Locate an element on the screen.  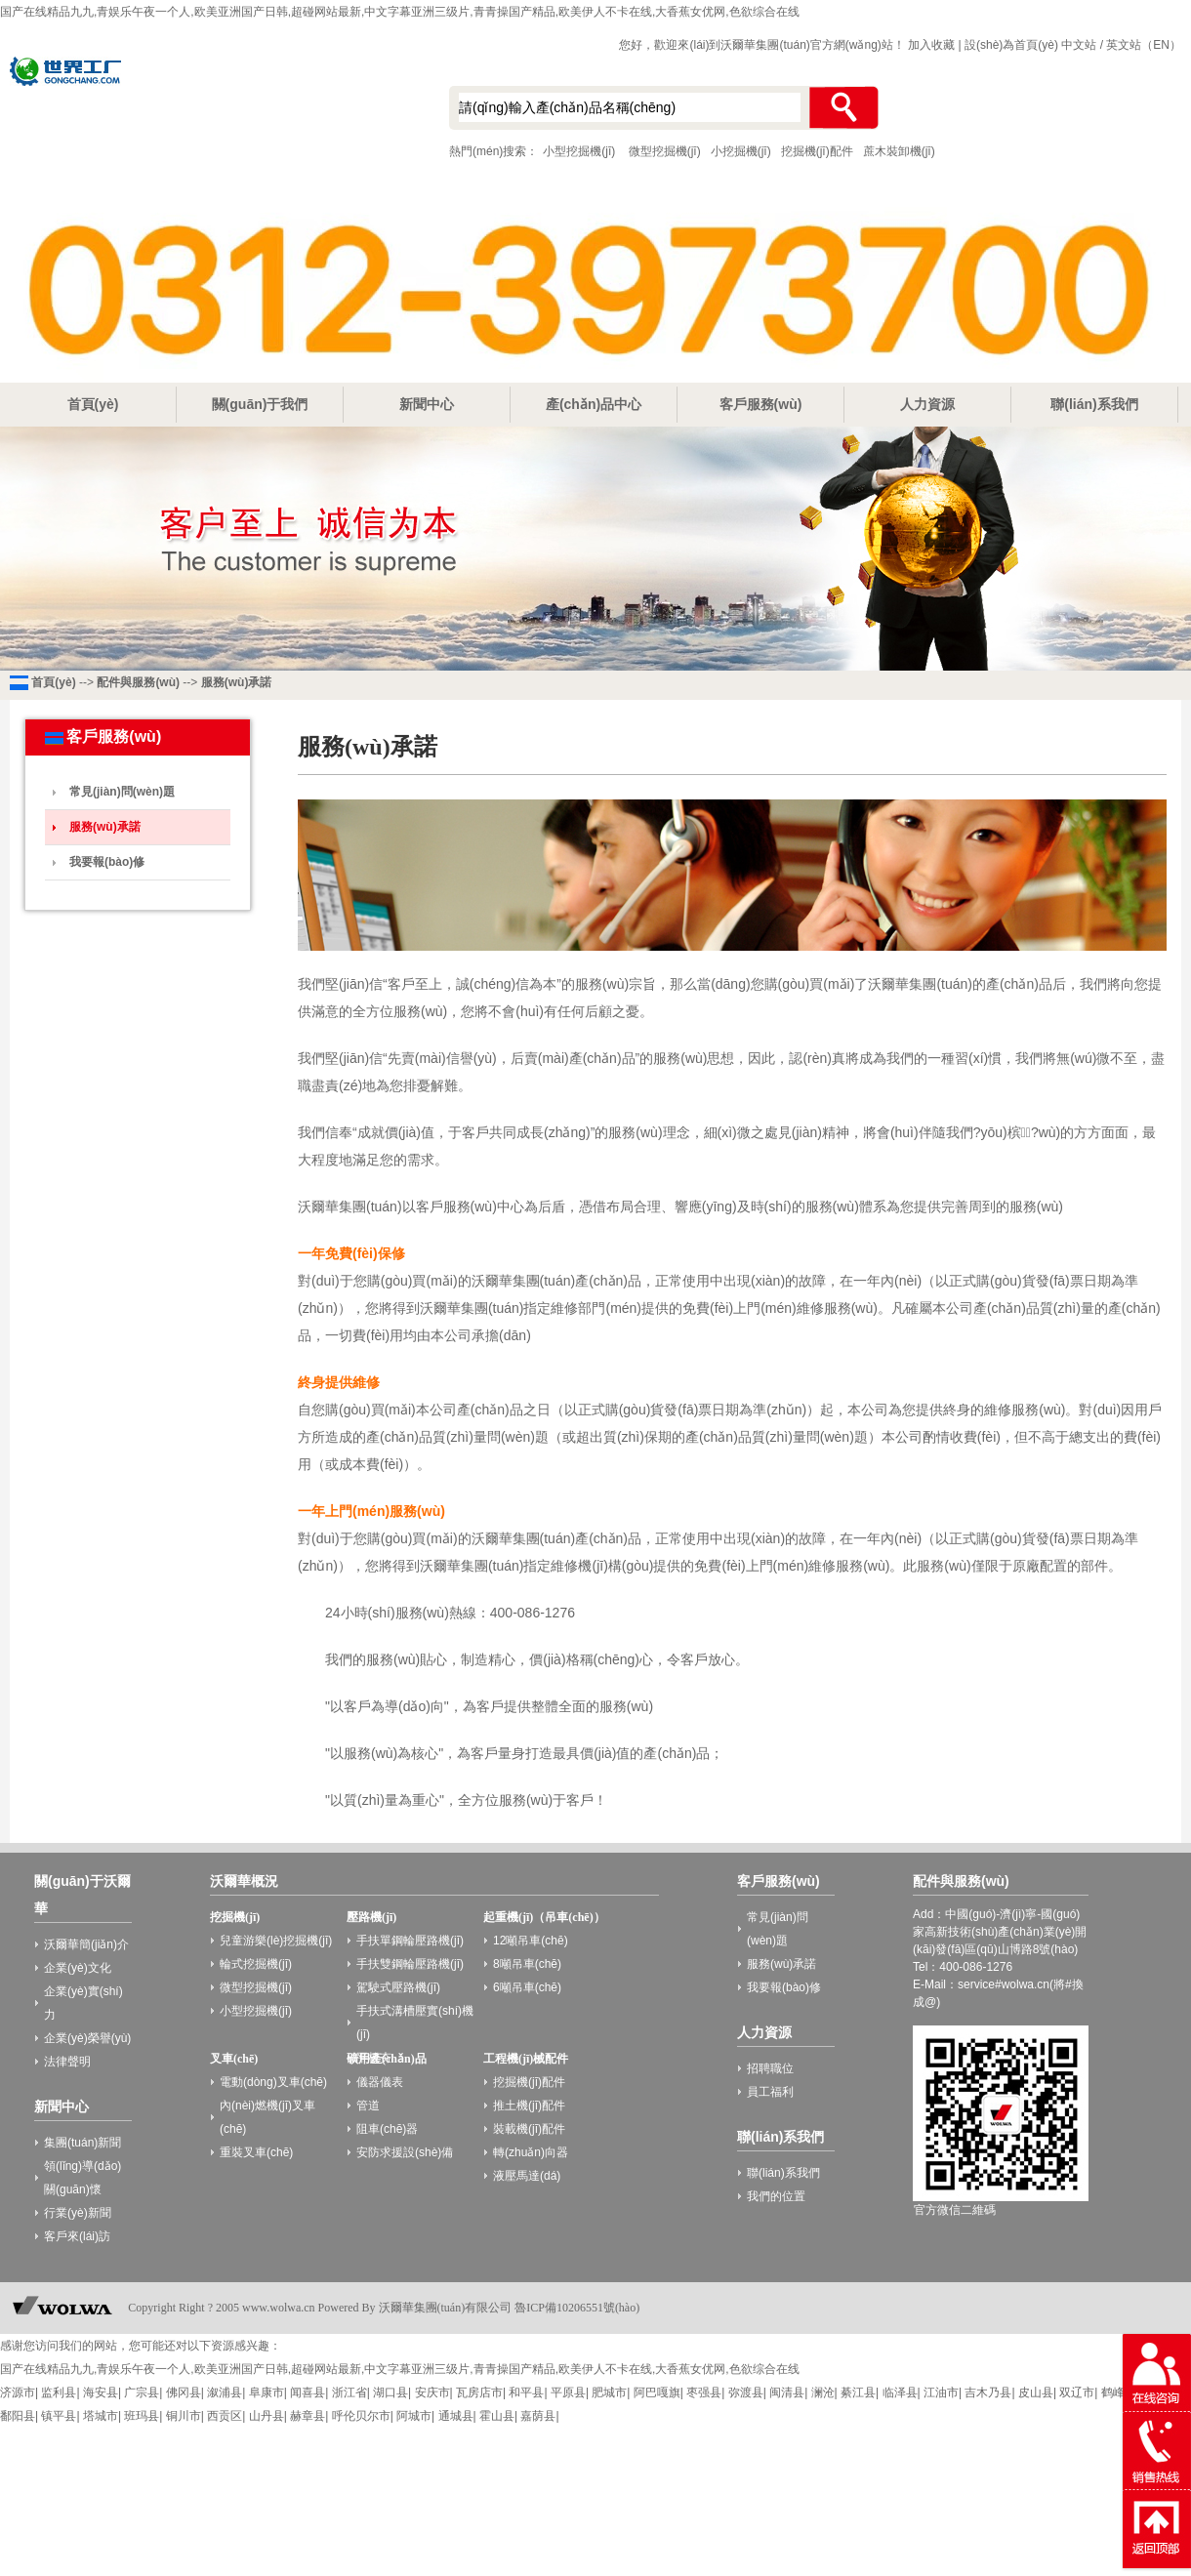
皮山县 is located at coordinates (1035, 2392).